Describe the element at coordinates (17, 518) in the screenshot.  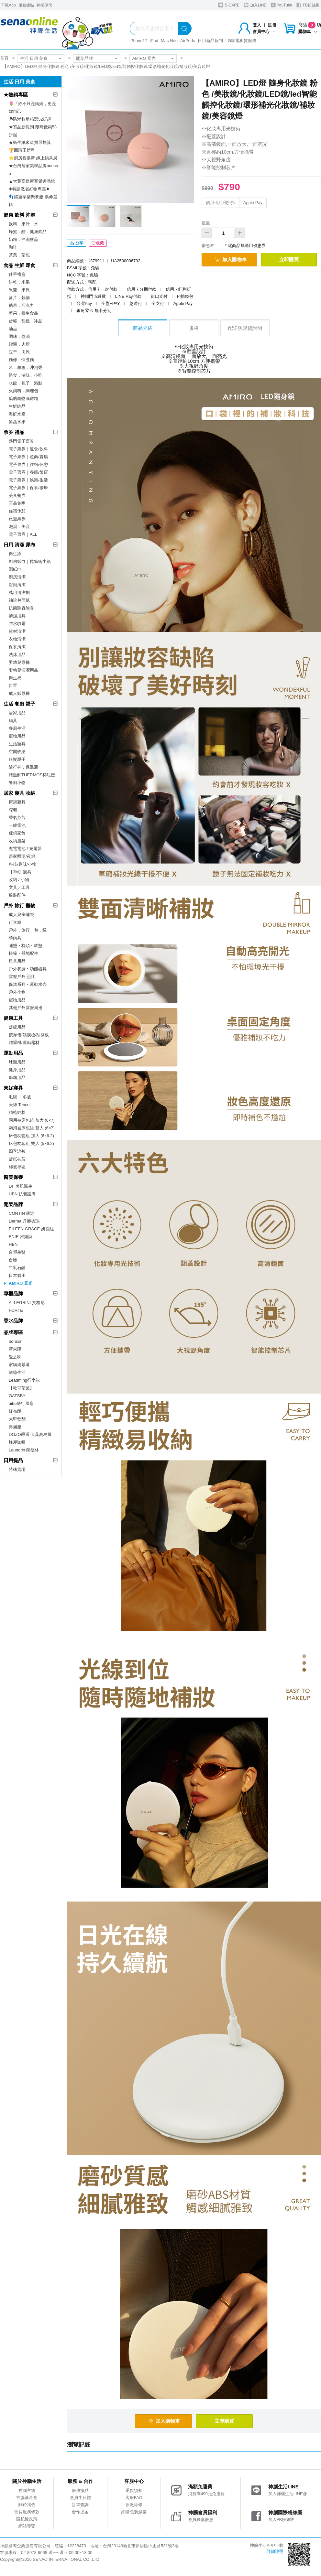
I see `旅遊票券` at that location.